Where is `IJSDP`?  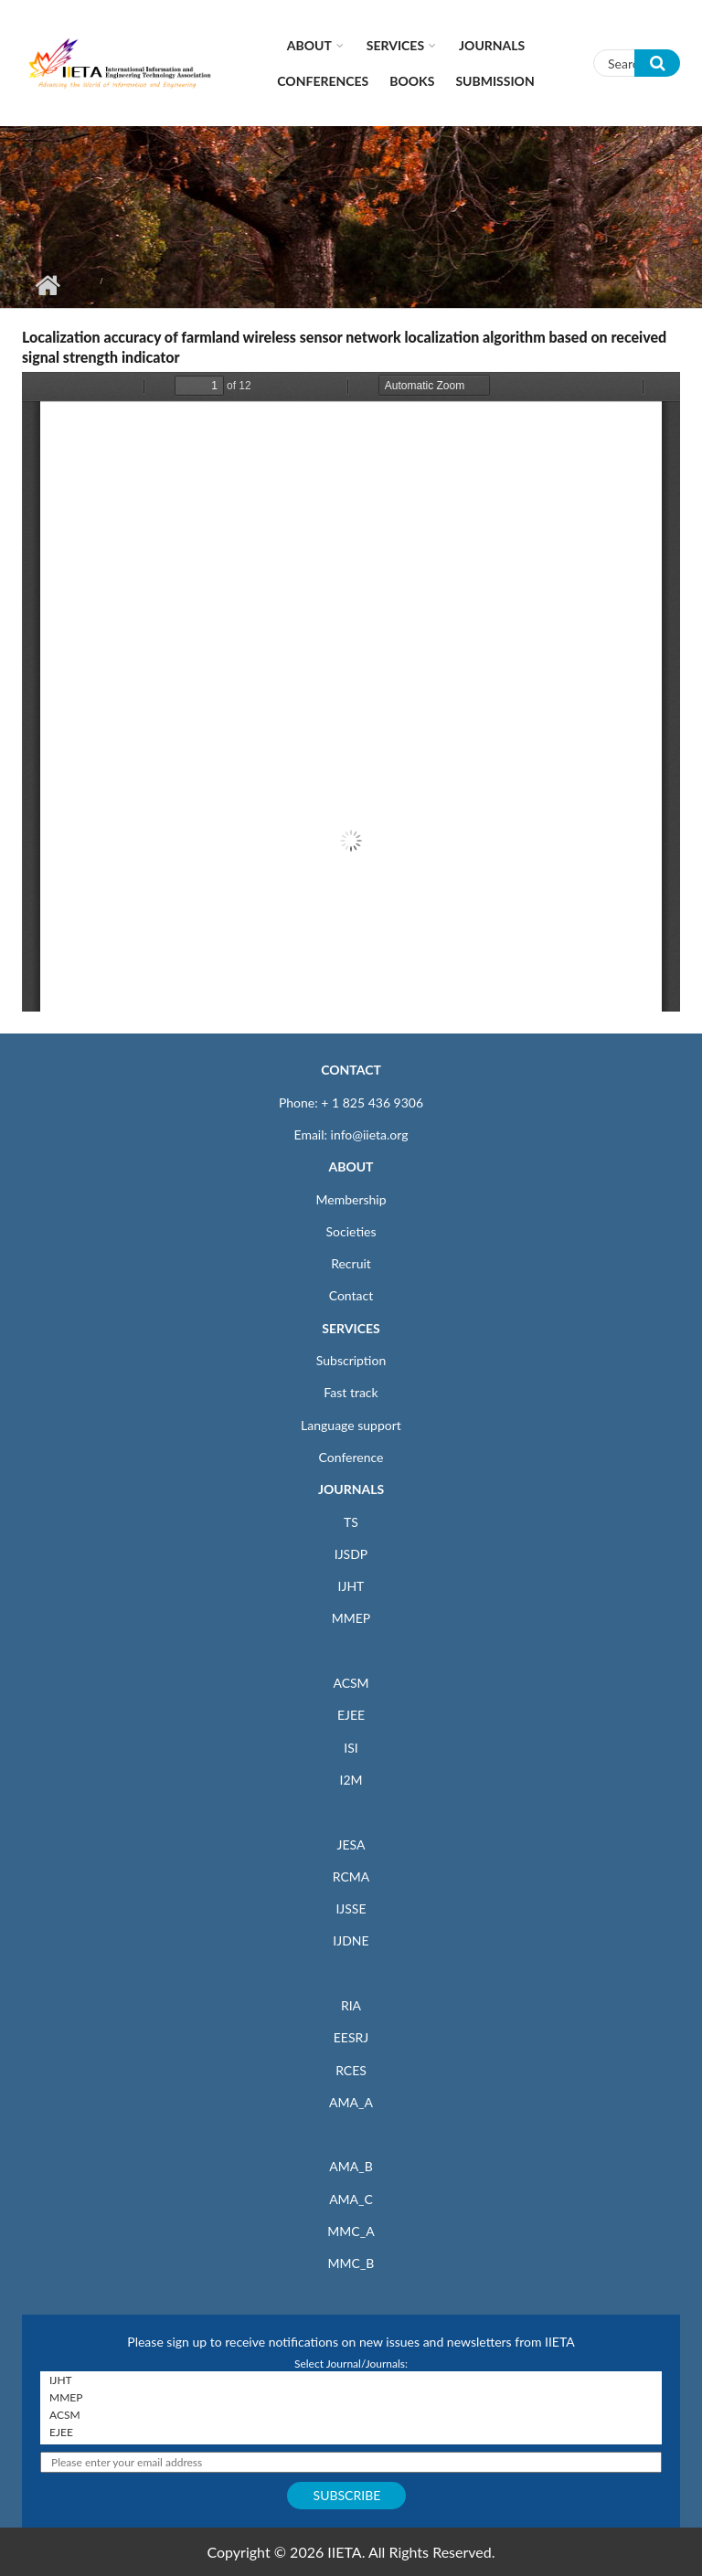 IJSDP is located at coordinates (351, 1554).